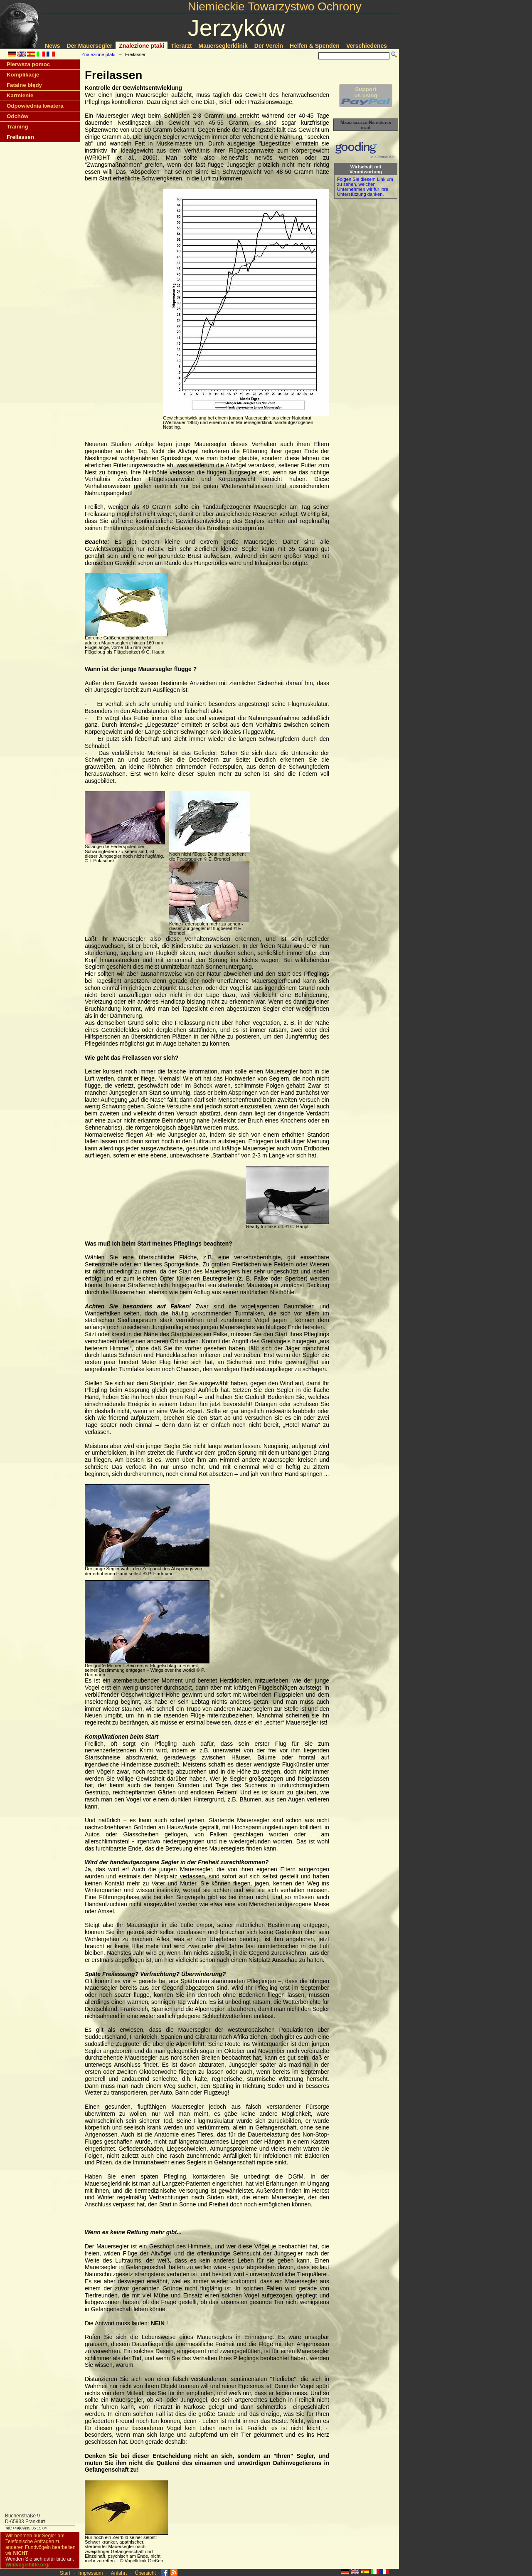 This screenshot has width=532, height=2576. I want to click on Der Mauersegler, so click(90, 45).